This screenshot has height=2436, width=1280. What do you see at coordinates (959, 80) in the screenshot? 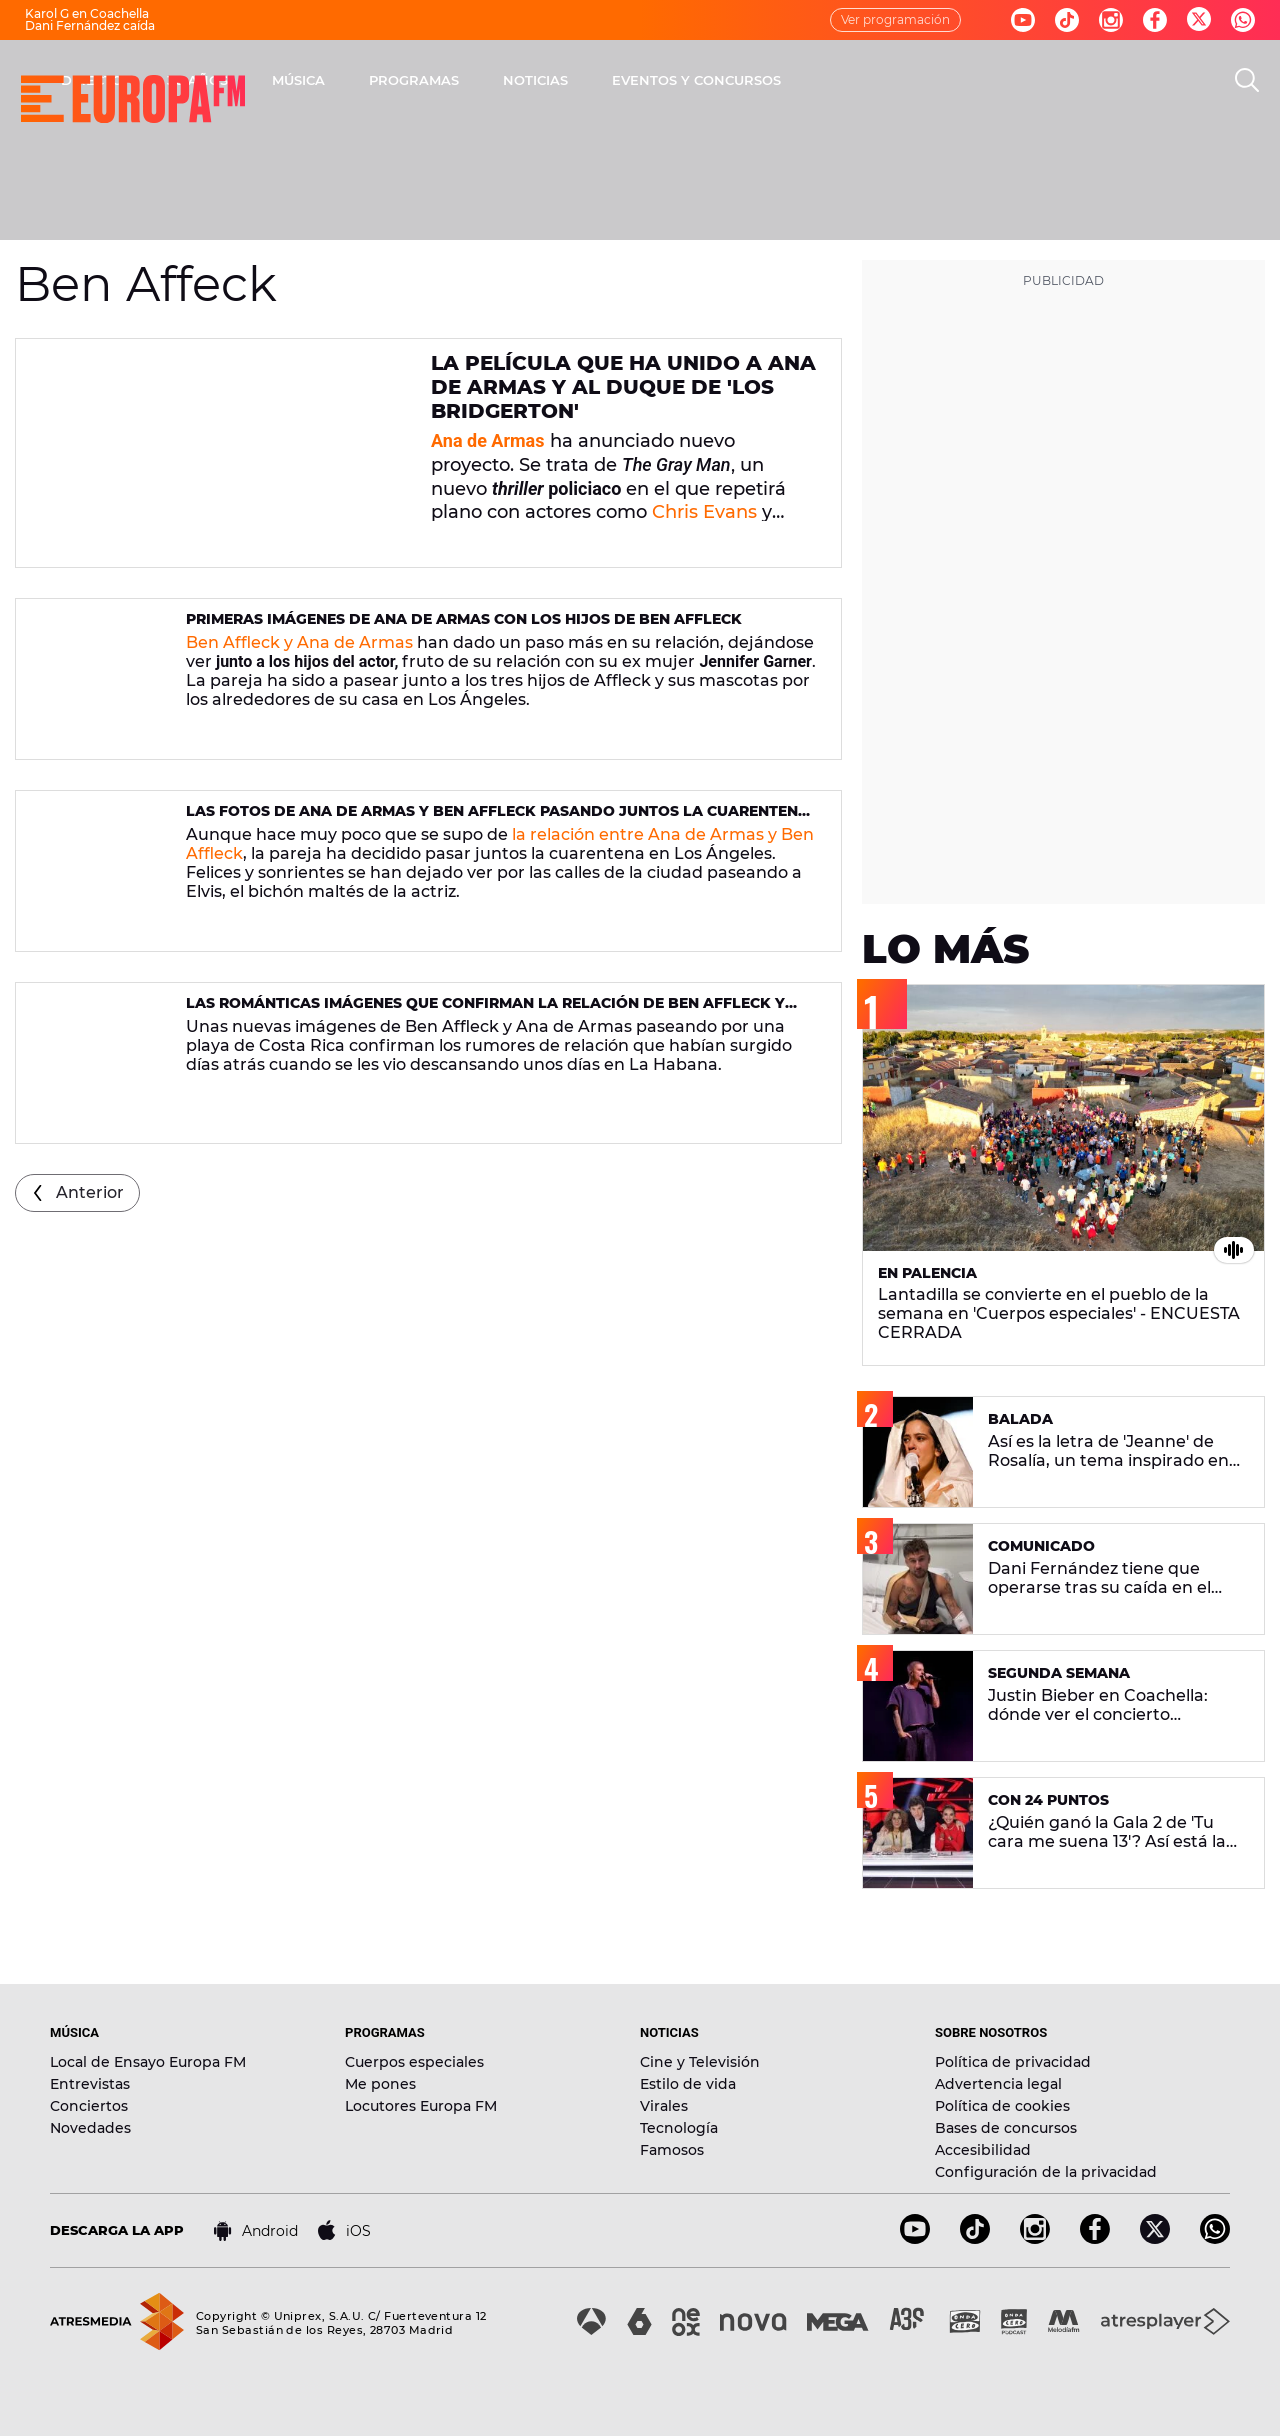
I see `EVENTOS Y CONCURSOS` at bounding box center [959, 80].